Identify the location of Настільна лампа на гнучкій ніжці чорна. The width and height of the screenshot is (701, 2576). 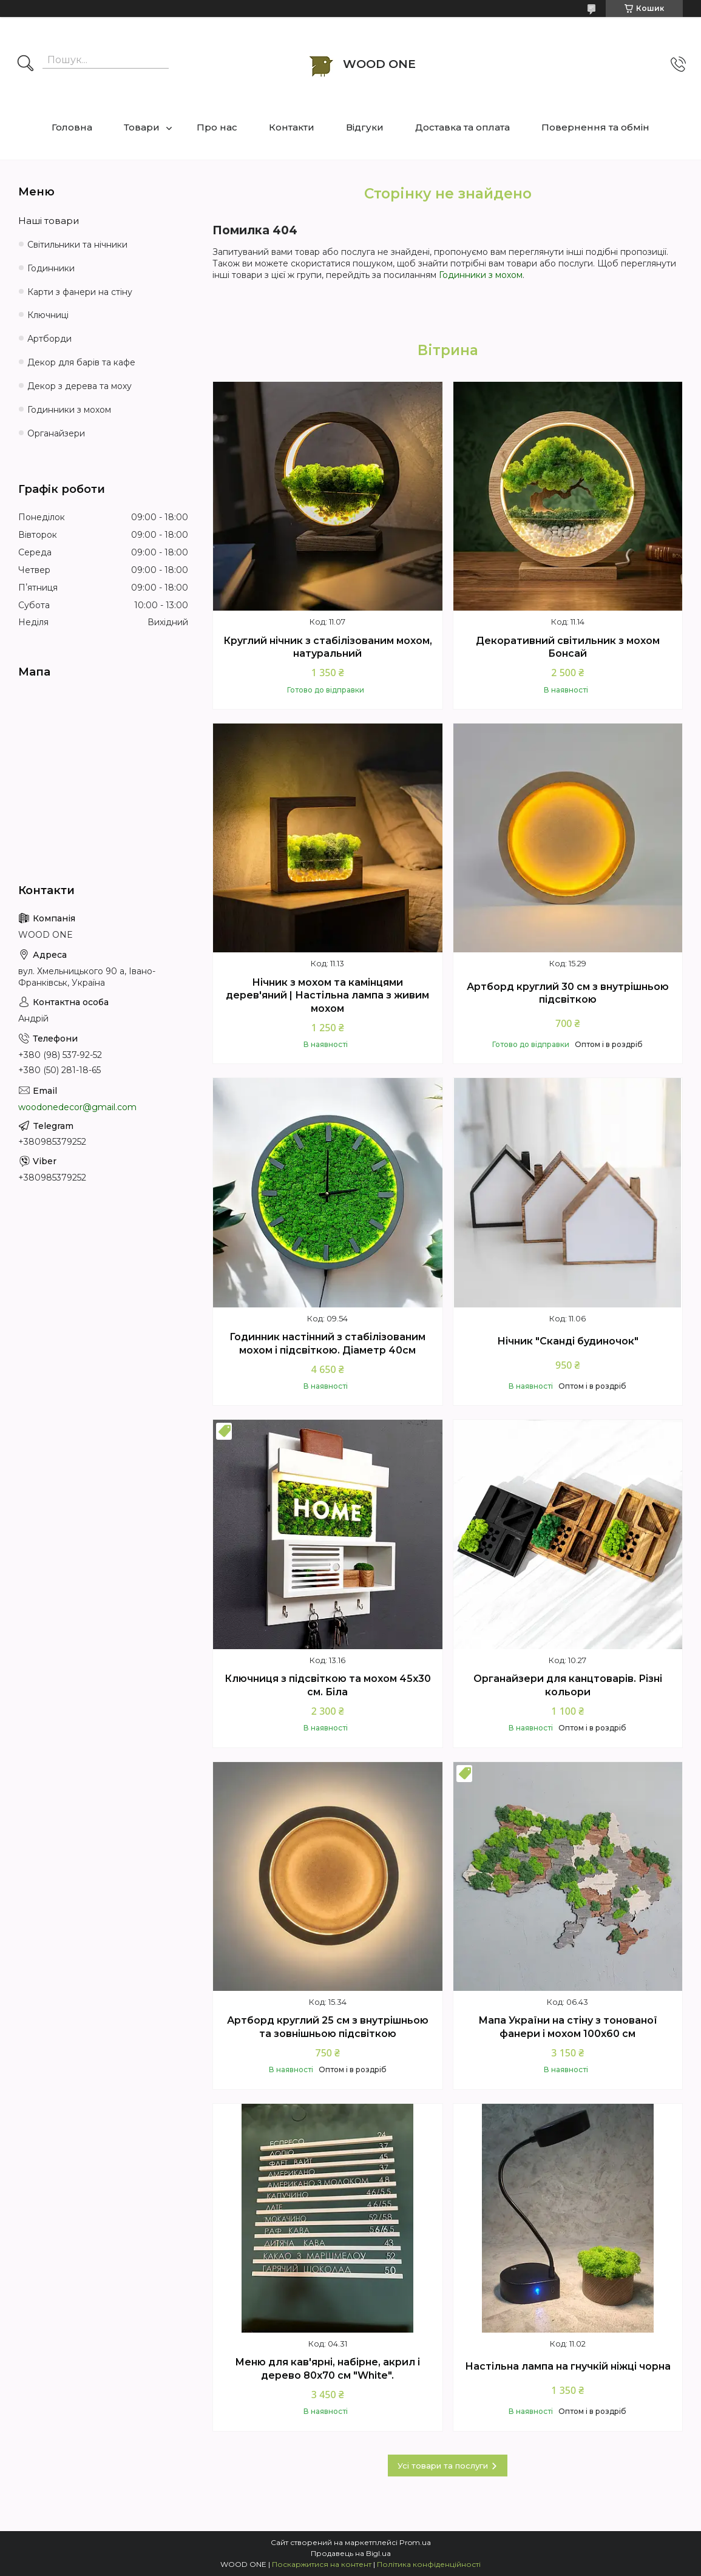
(568, 2366).